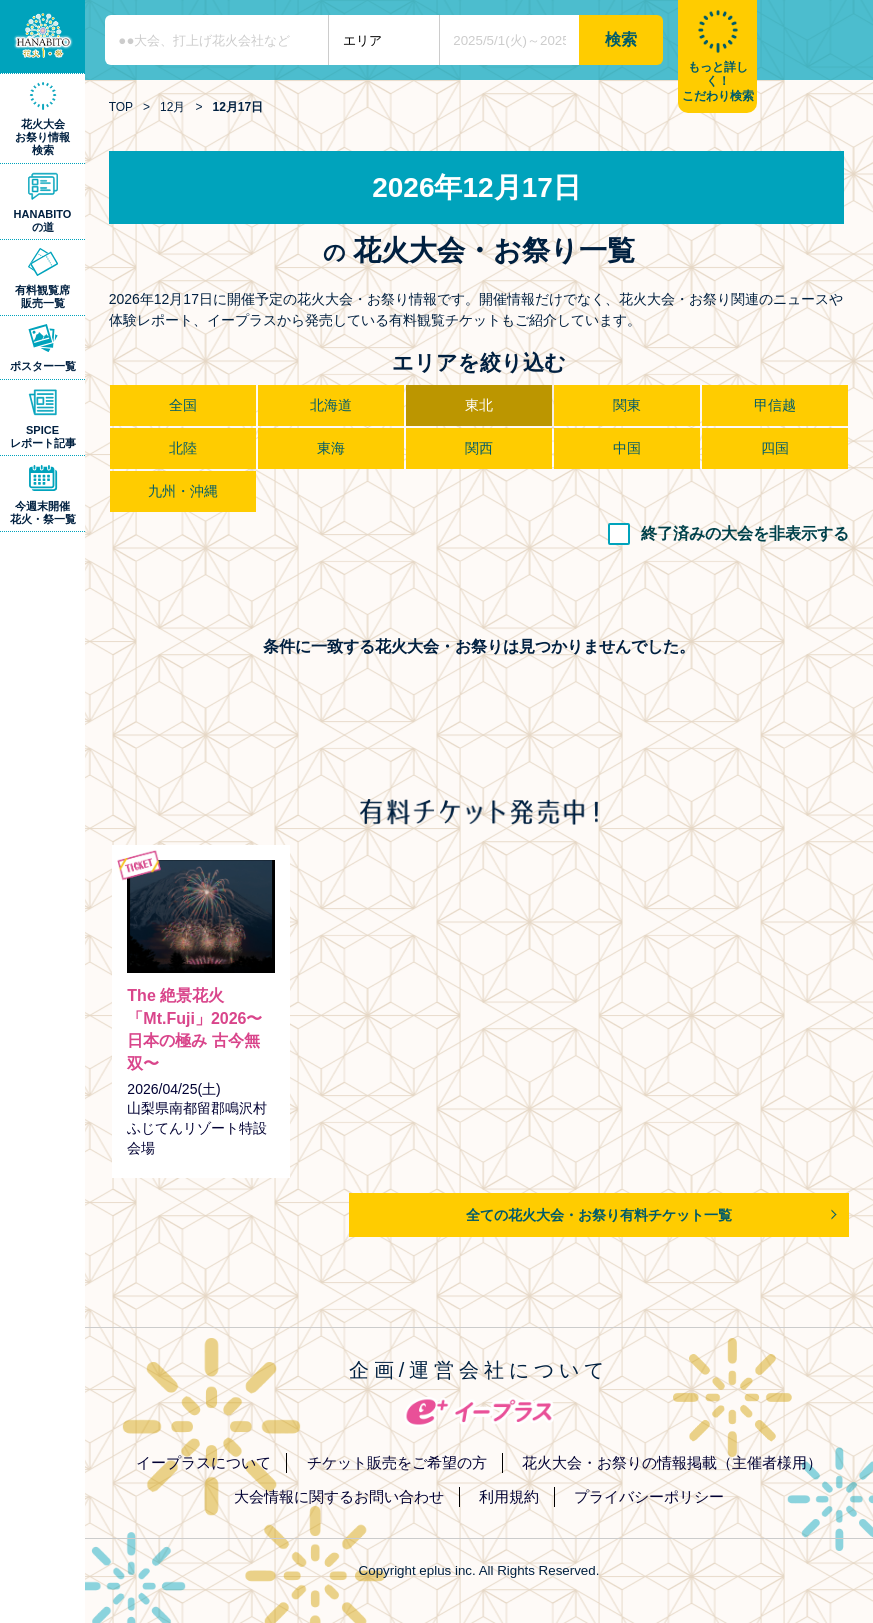  I want to click on 有料観覧席販売一覧, so click(42, 296).